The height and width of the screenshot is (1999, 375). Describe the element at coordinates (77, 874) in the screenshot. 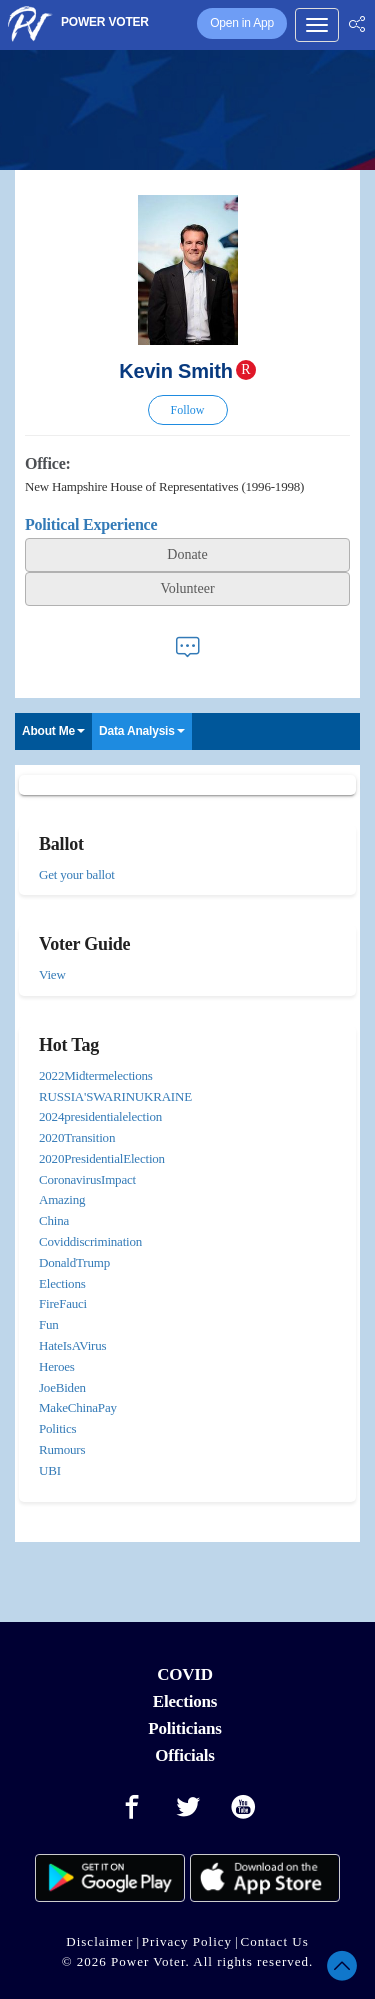

I see `Get your ballot` at that location.